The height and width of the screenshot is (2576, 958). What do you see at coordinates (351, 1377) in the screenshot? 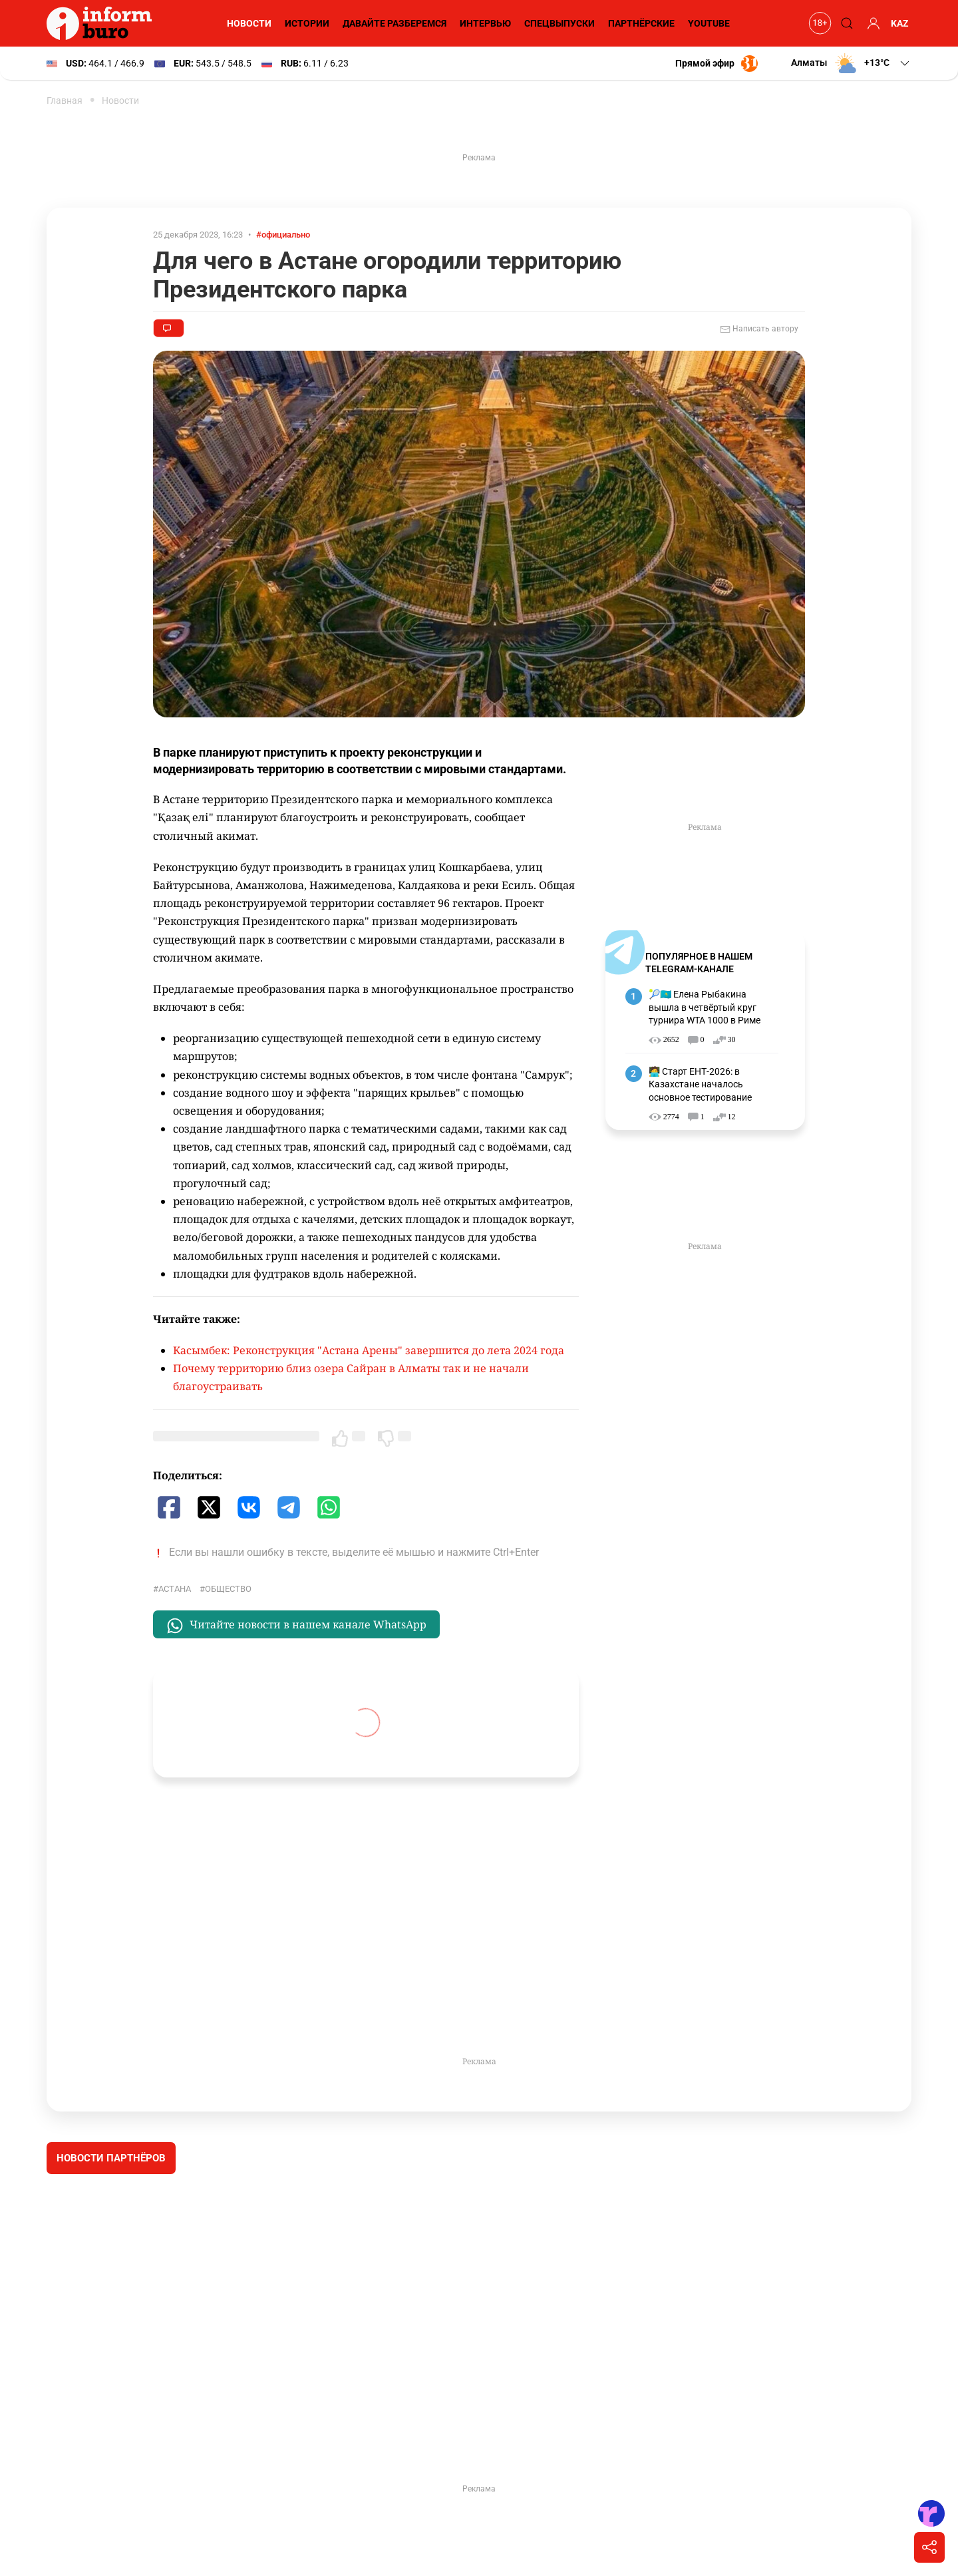
I see `Почему территорию близ озера Сайран в Алматы так и не начали благоустраивать` at bounding box center [351, 1377].